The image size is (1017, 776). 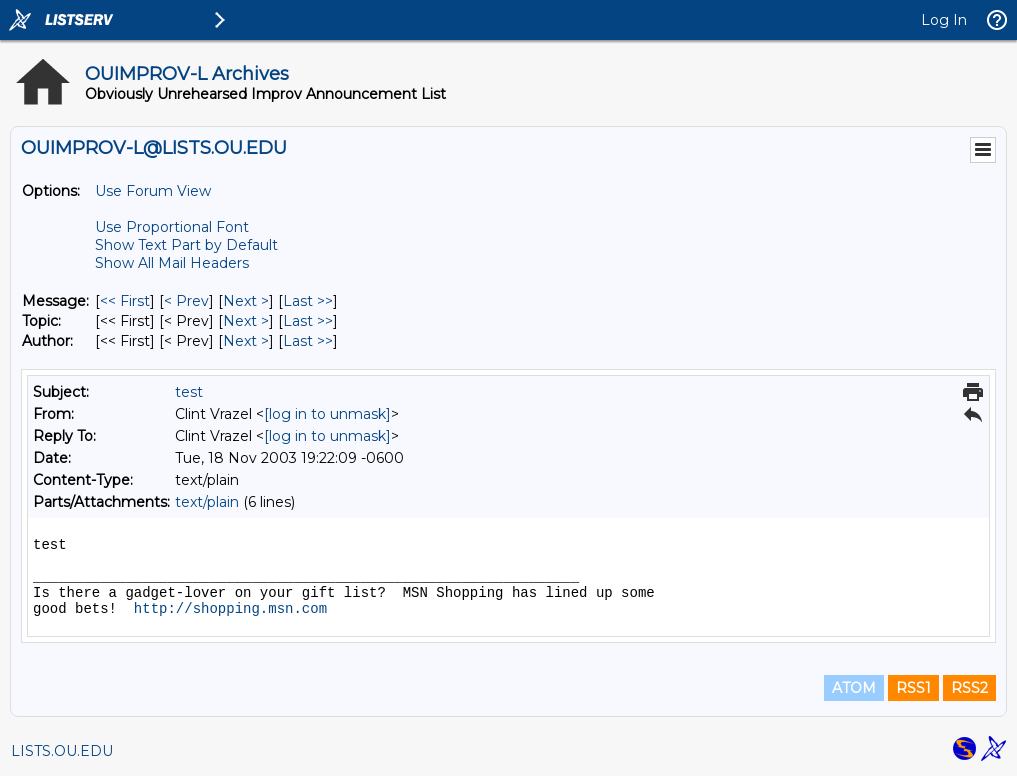 What do you see at coordinates (308, 341) in the screenshot?
I see `Last >> [Last Message By Author]` at bounding box center [308, 341].